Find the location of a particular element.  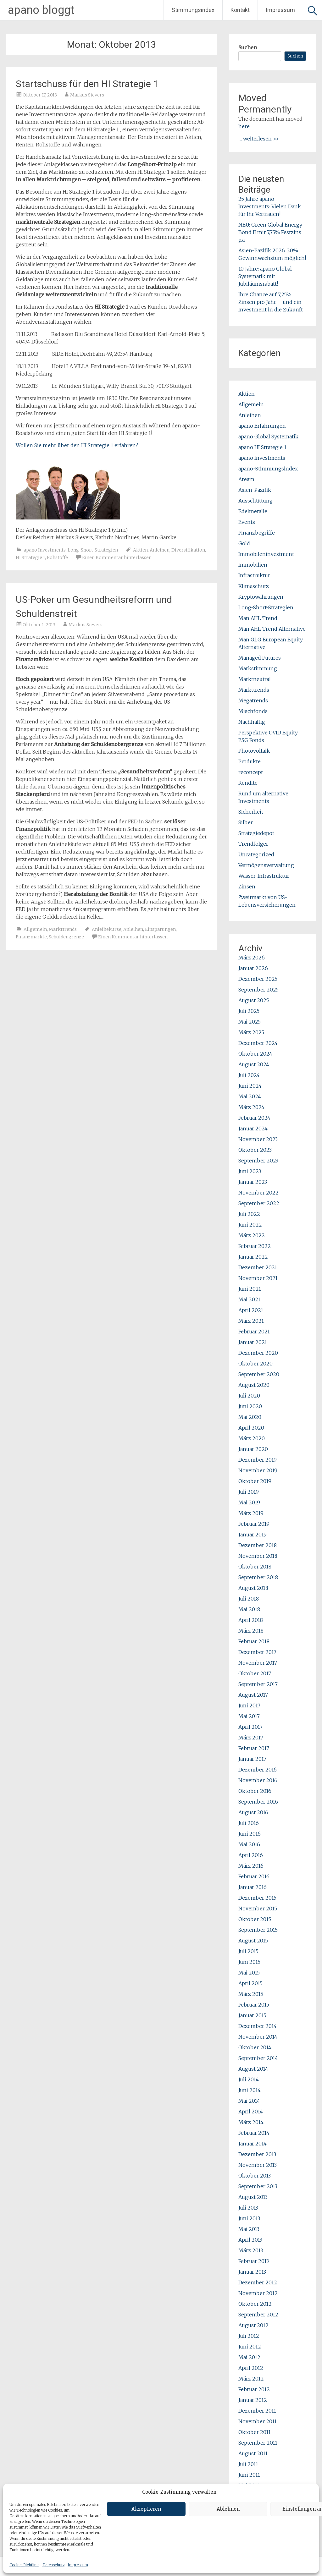

Schuldengrenze is located at coordinates (66, 937).